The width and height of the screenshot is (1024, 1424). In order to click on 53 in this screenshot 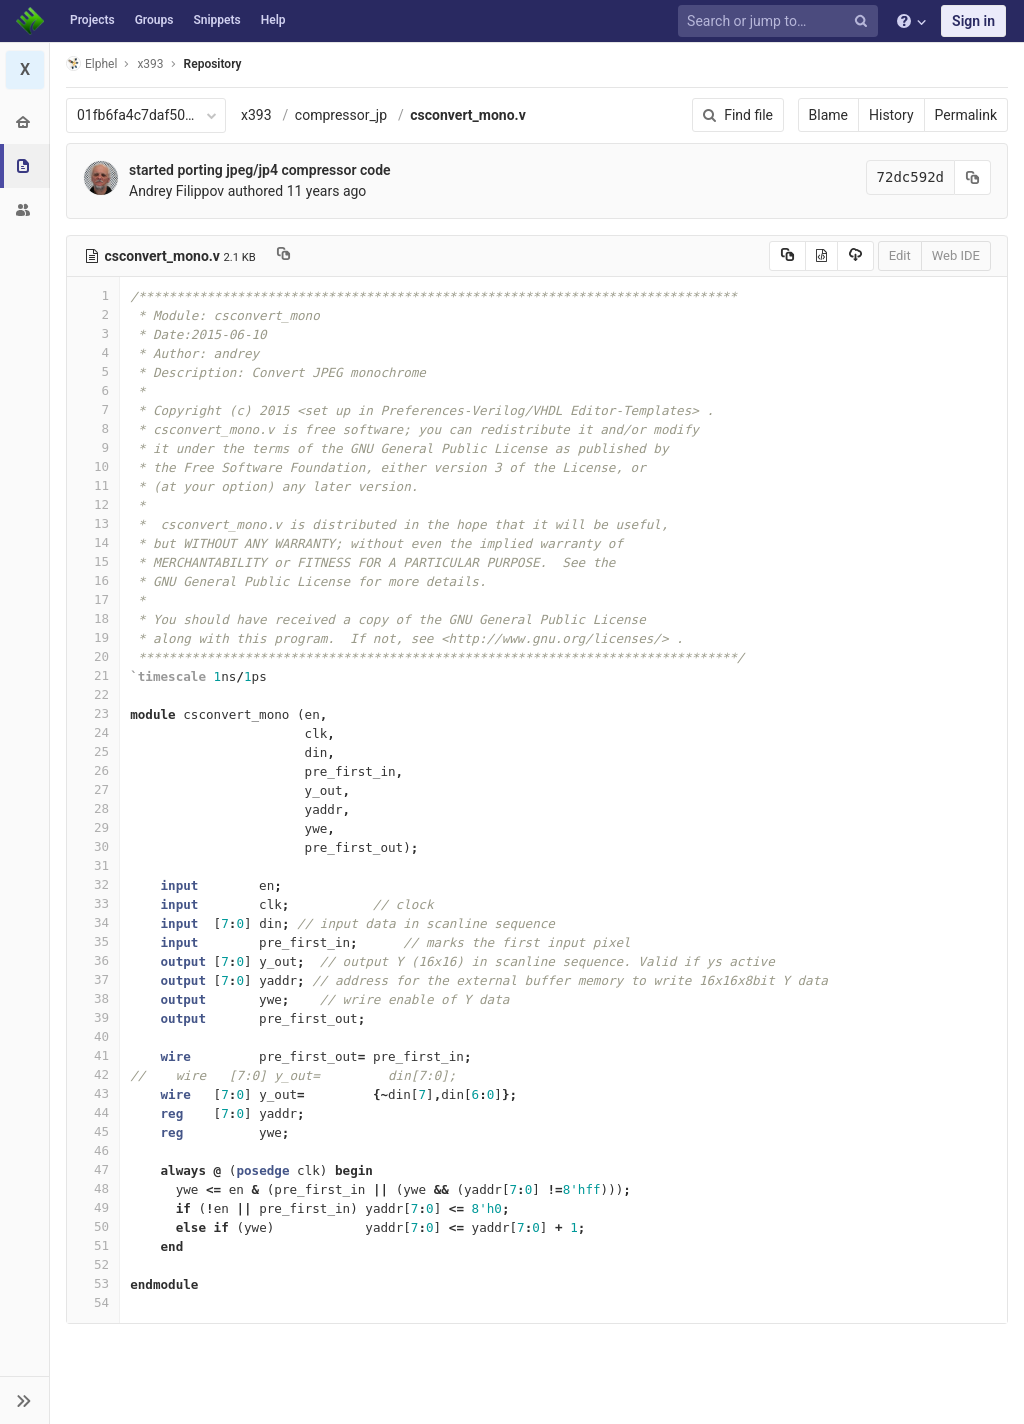, I will do `click(93, 1283)`.